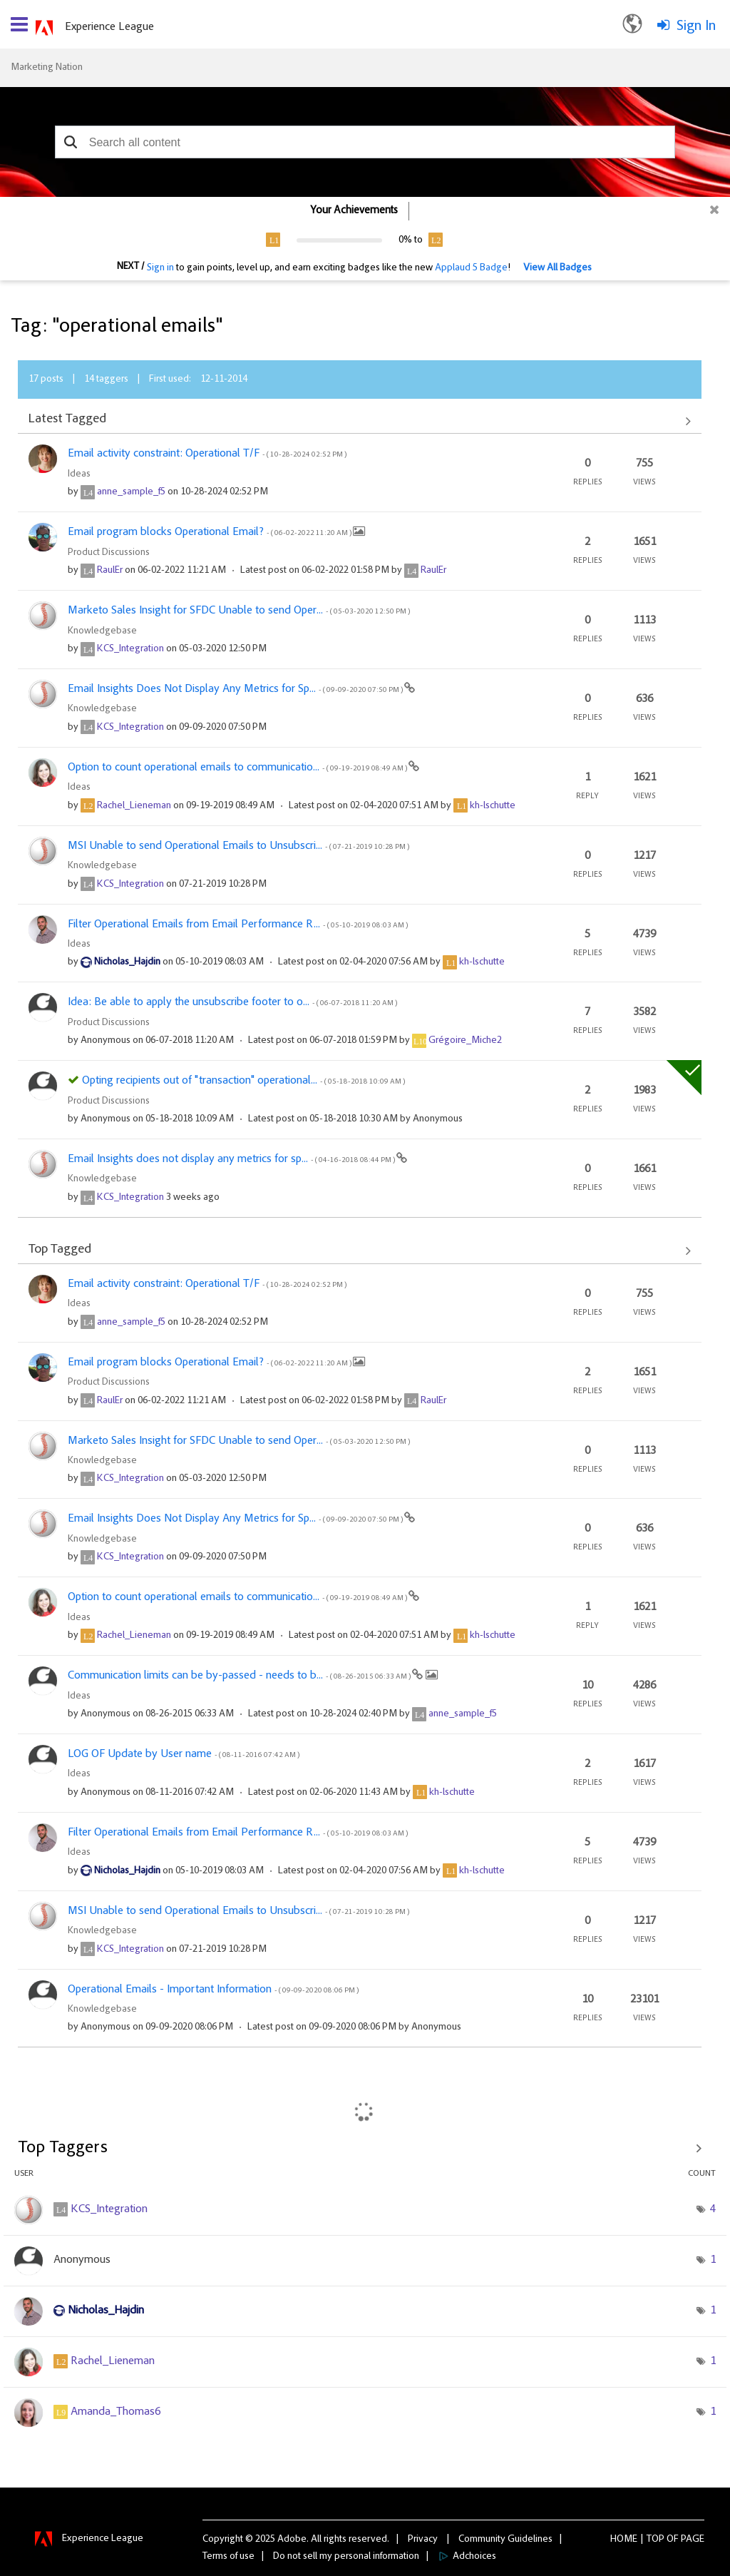 The image size is (730, 2576). I want to click on [View Profile of RaulEr], so click(110, 571).